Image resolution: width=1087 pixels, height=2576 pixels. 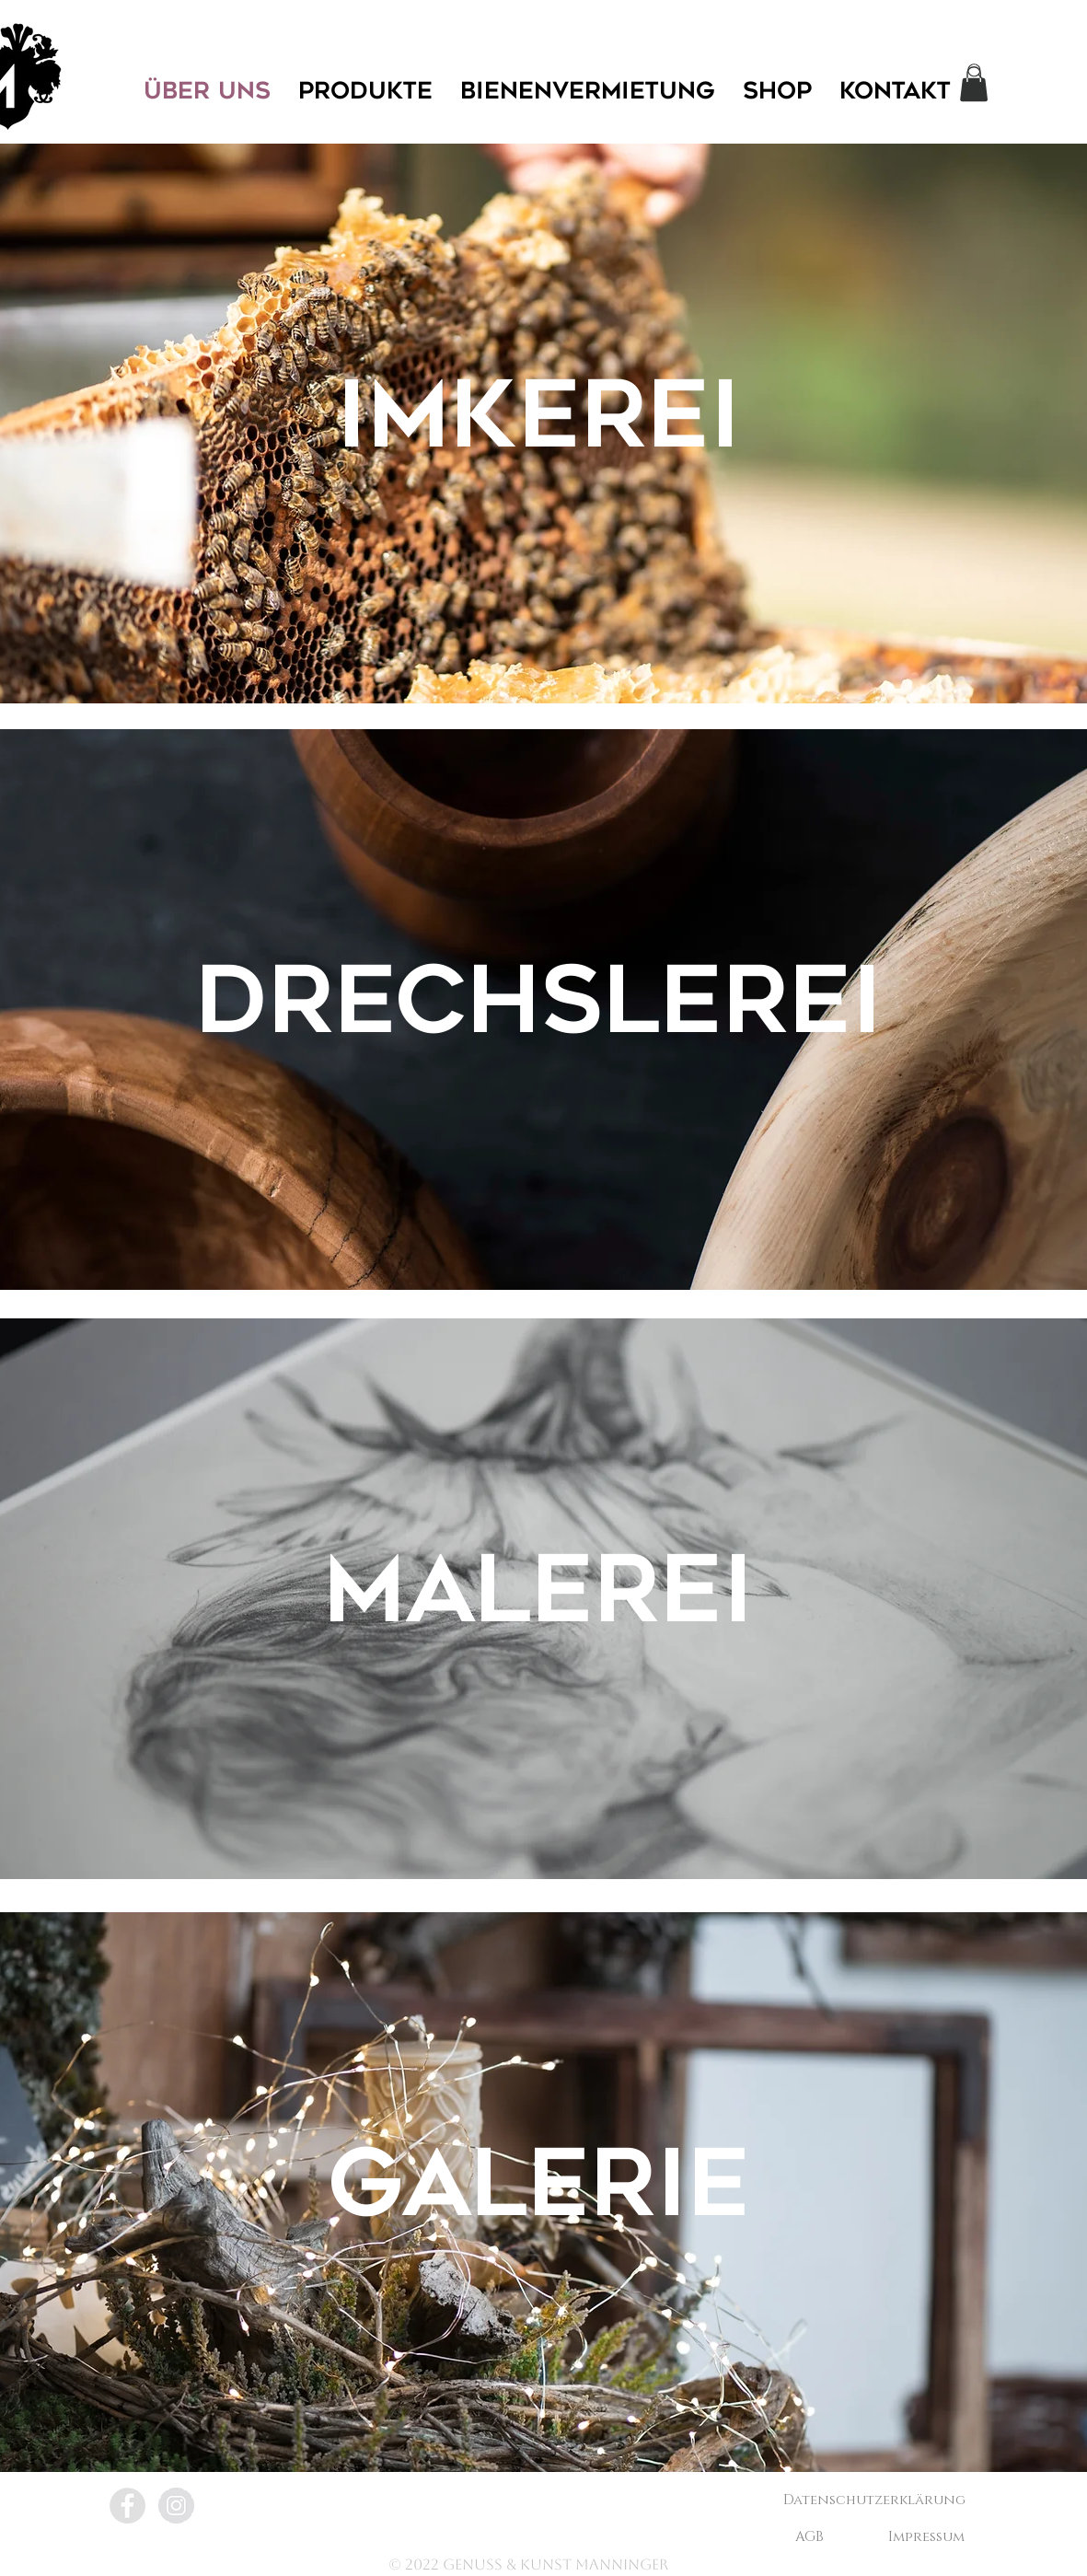 What do you see at coordinates (927, 2536) in the screenshot?
I see `[Impressum]` at bounding box center [927, 2536].